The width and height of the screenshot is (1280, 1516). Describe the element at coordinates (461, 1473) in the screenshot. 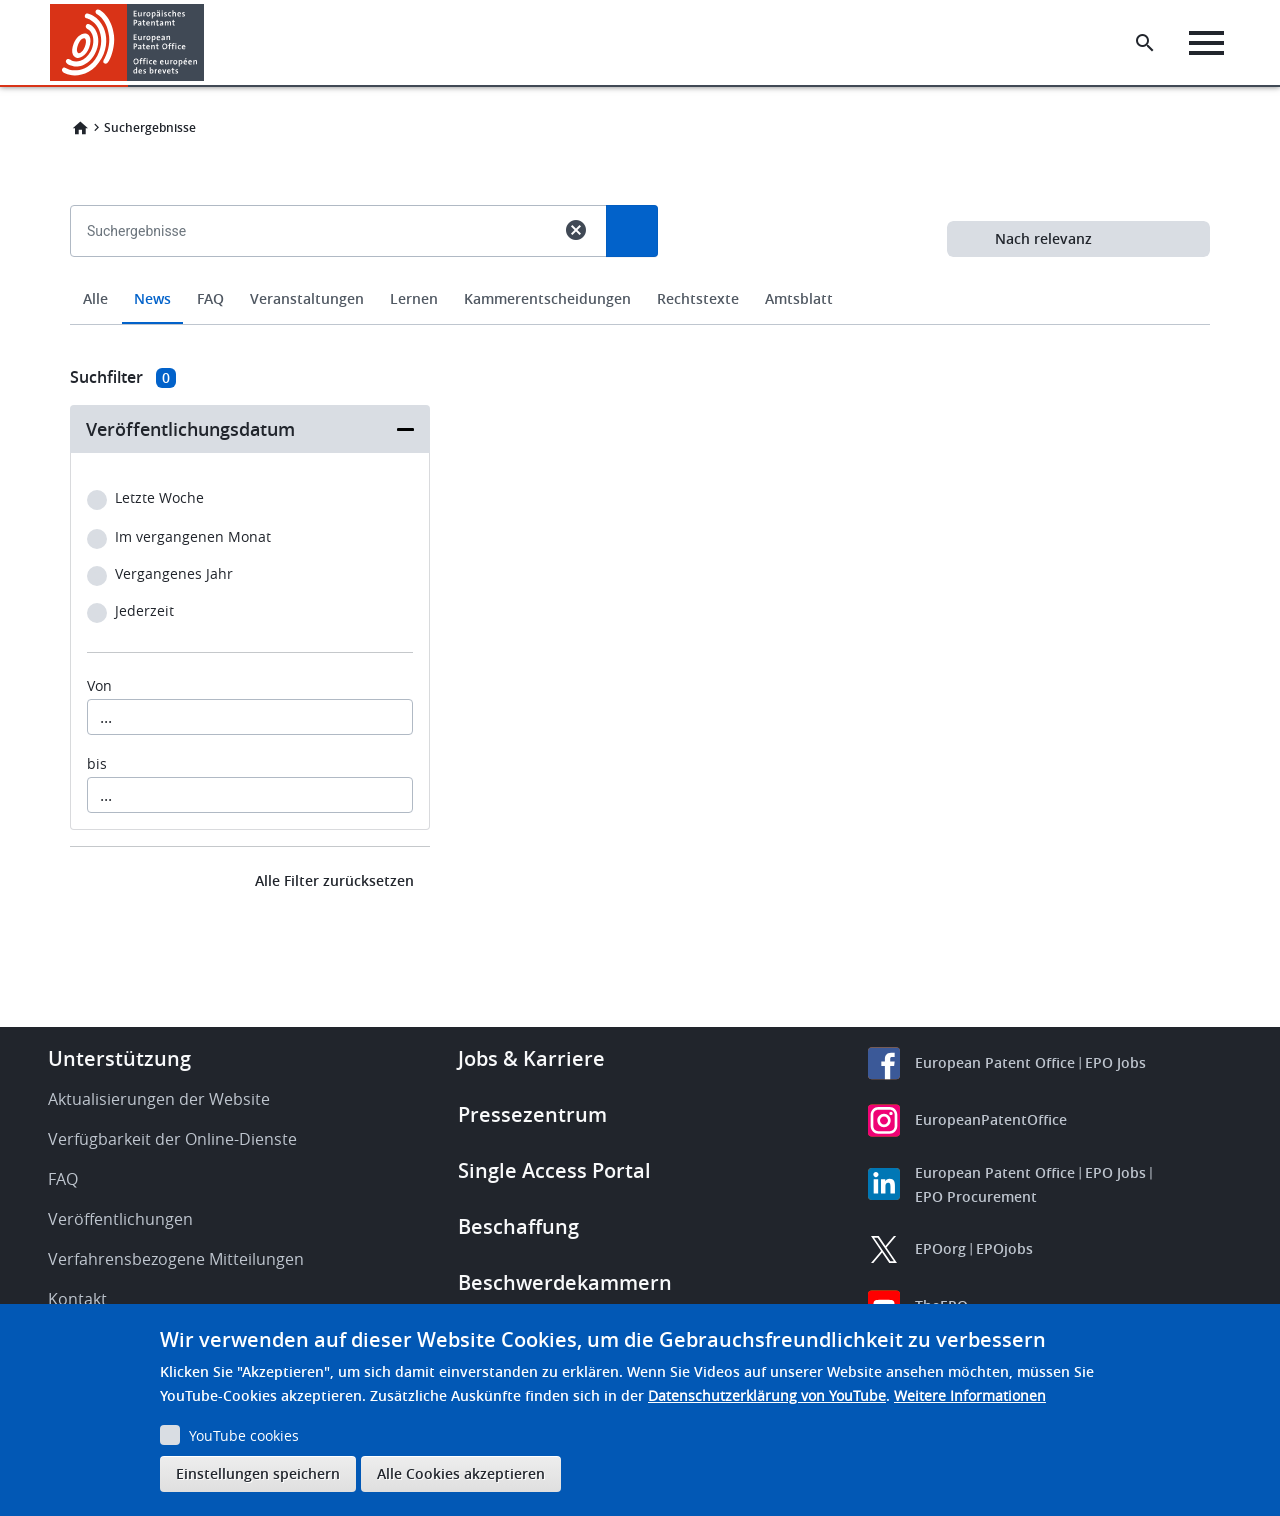

I see `Alle Cookies akzeptieren` at that location.